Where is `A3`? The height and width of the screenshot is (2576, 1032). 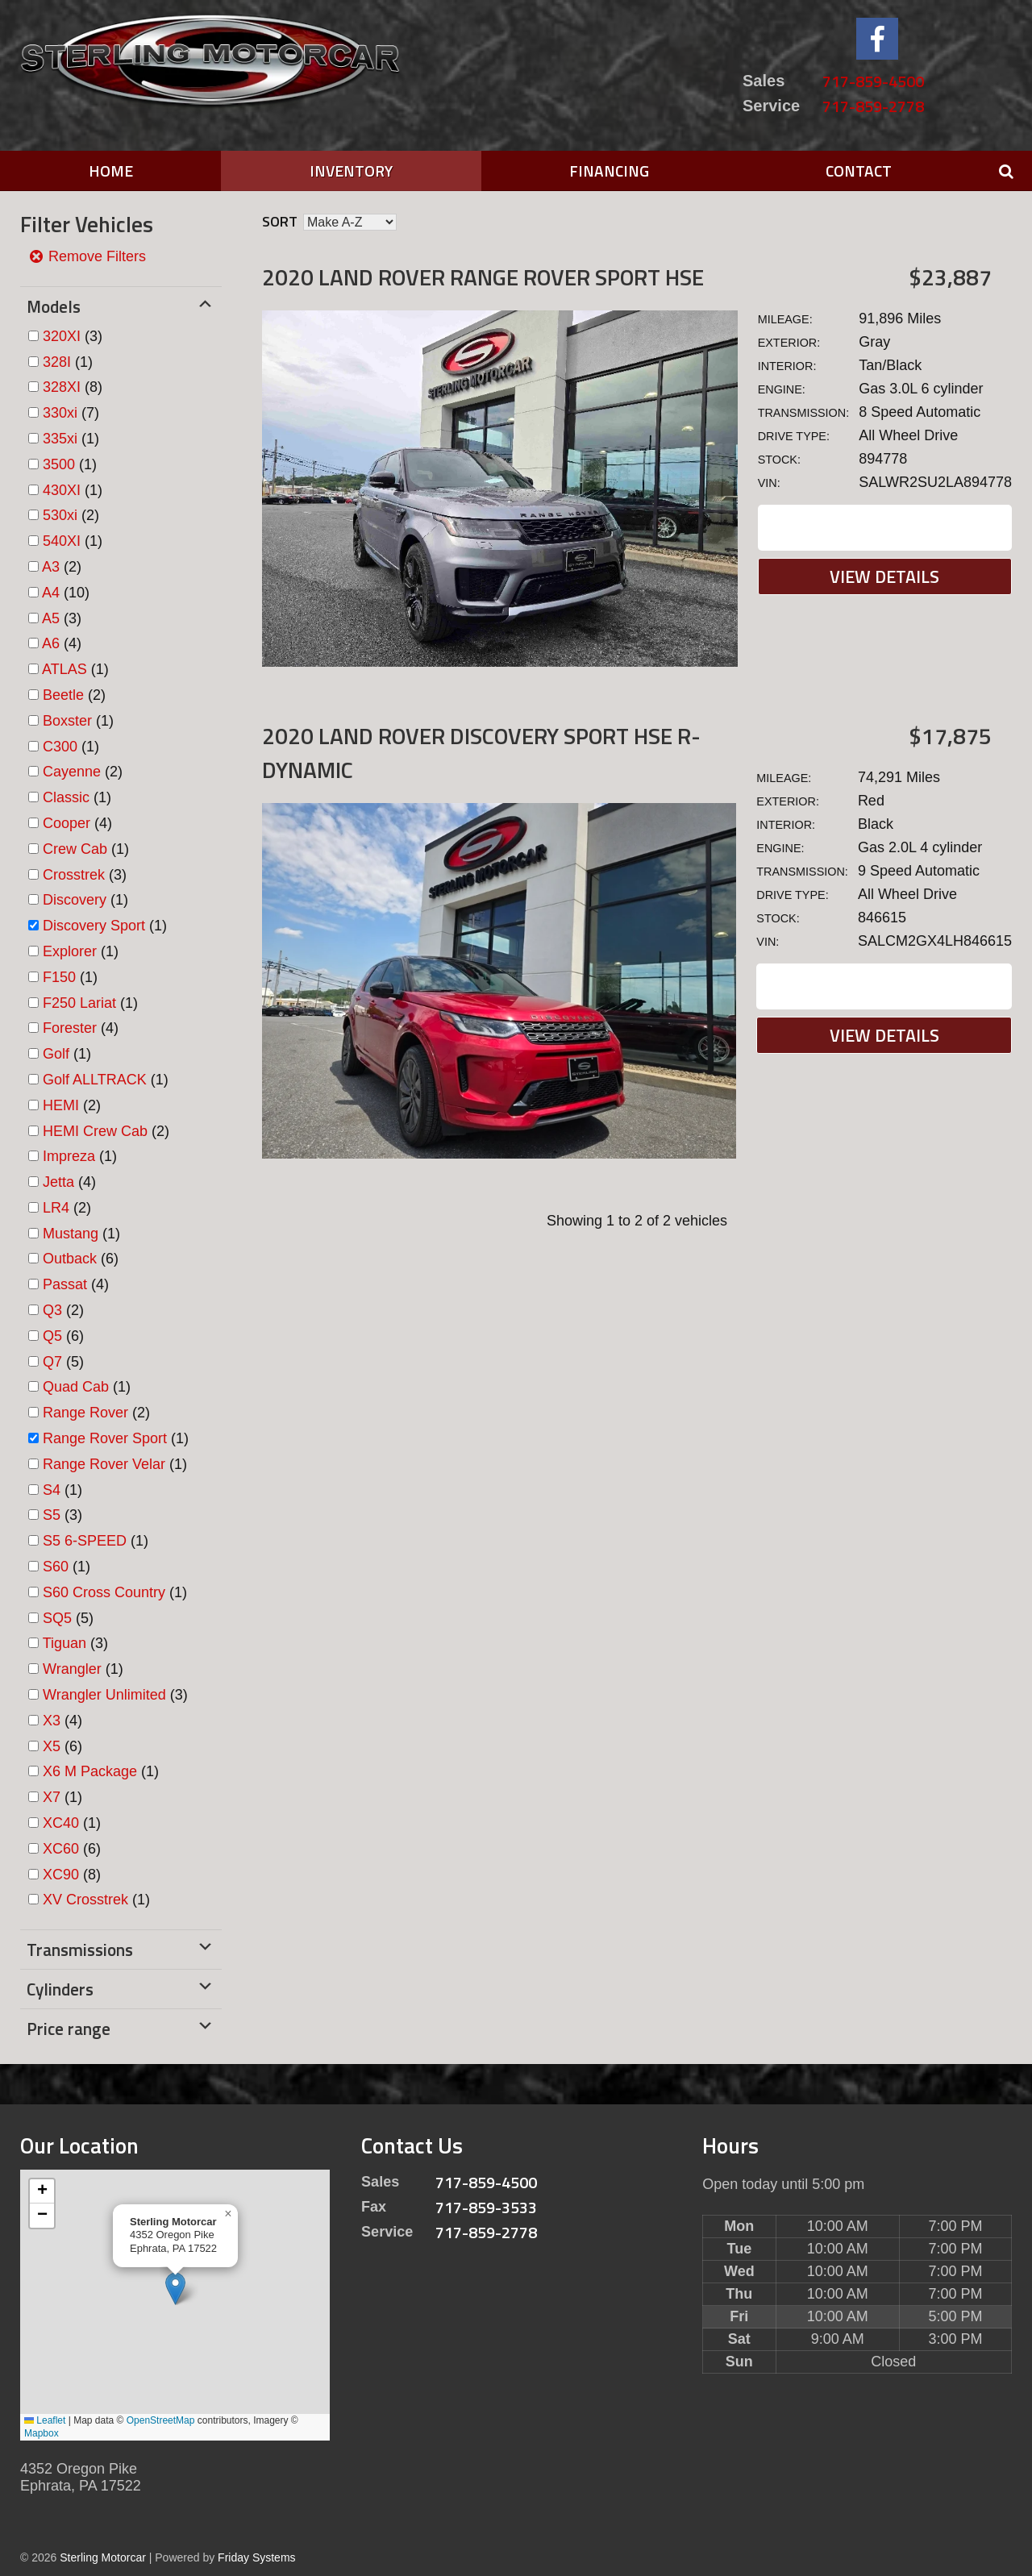 A3 is located at coordinates (51, 567).